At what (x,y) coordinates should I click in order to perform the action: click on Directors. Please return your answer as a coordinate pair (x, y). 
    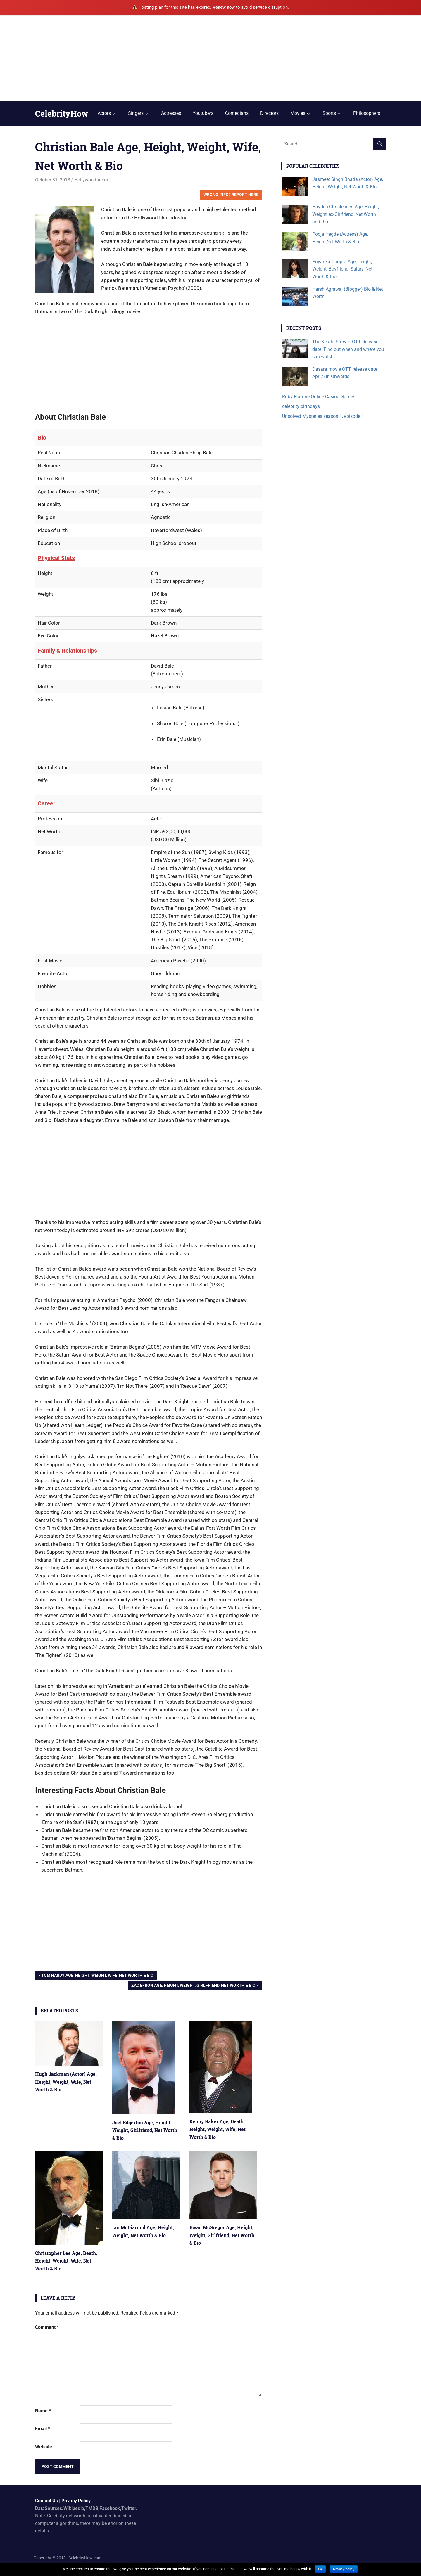
    Looking at the image, I should click on (269, 113).